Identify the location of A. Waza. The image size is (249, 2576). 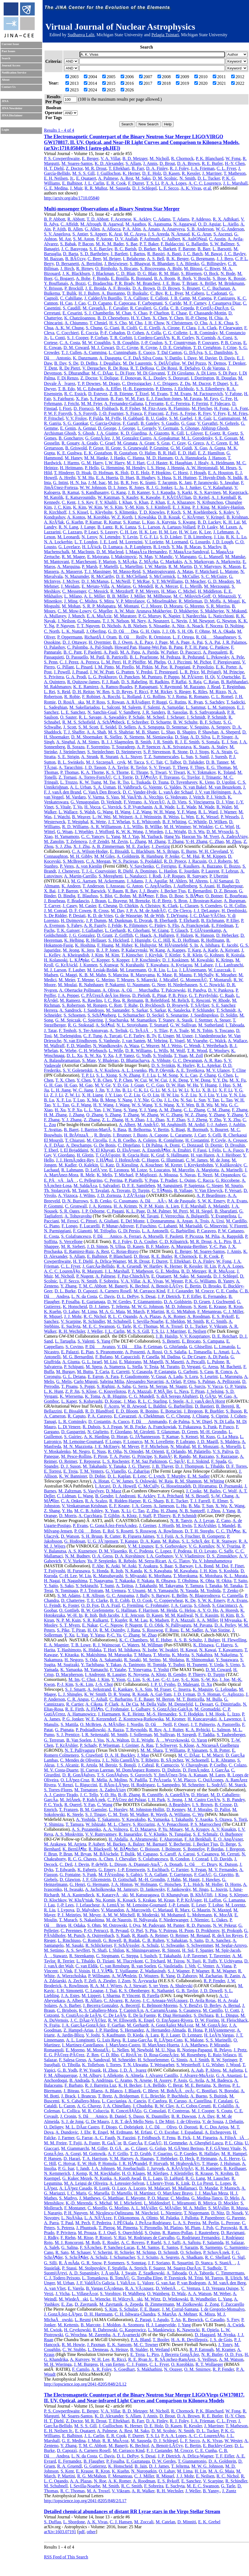
(131, 1045).